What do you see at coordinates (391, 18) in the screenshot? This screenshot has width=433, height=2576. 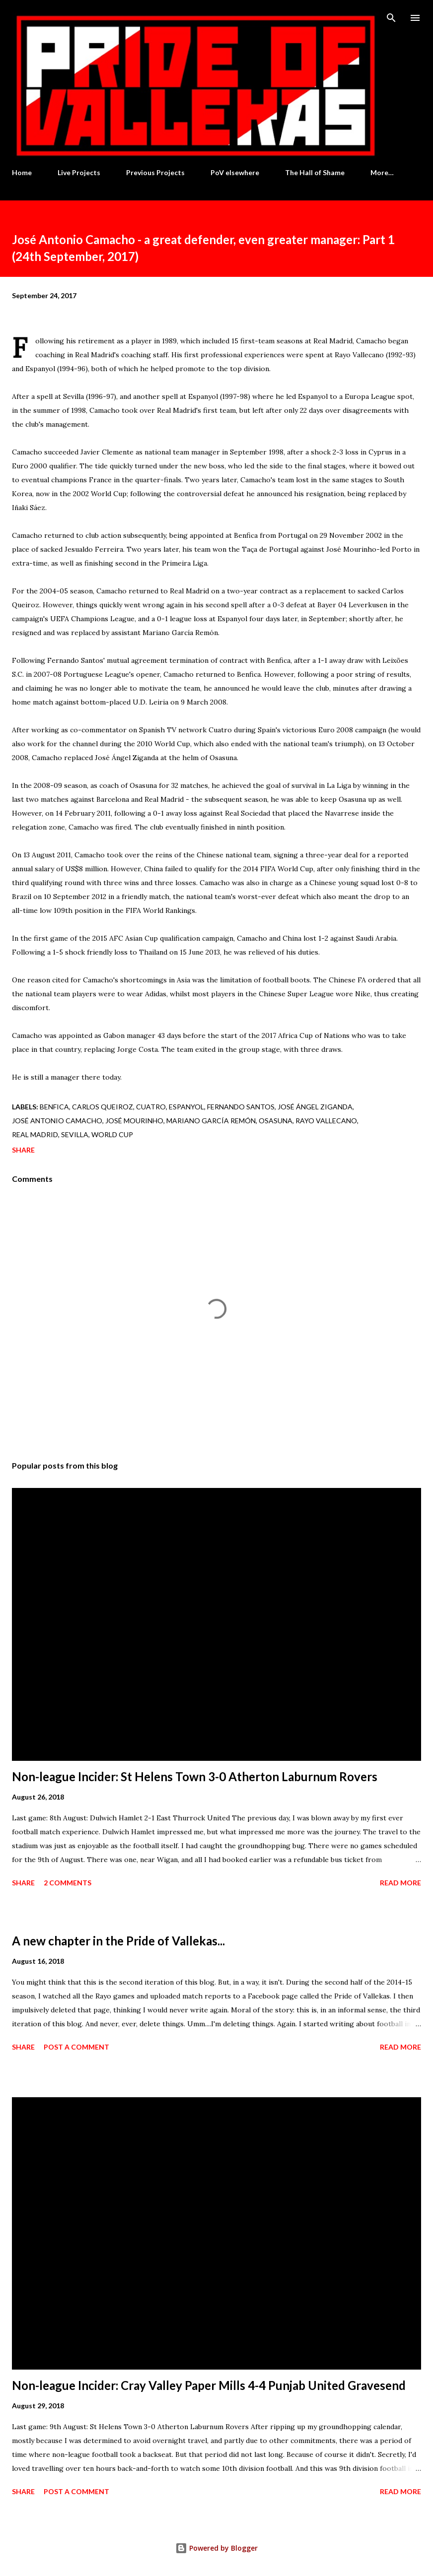 I see `[Search]` at bounding box center [391, 18].